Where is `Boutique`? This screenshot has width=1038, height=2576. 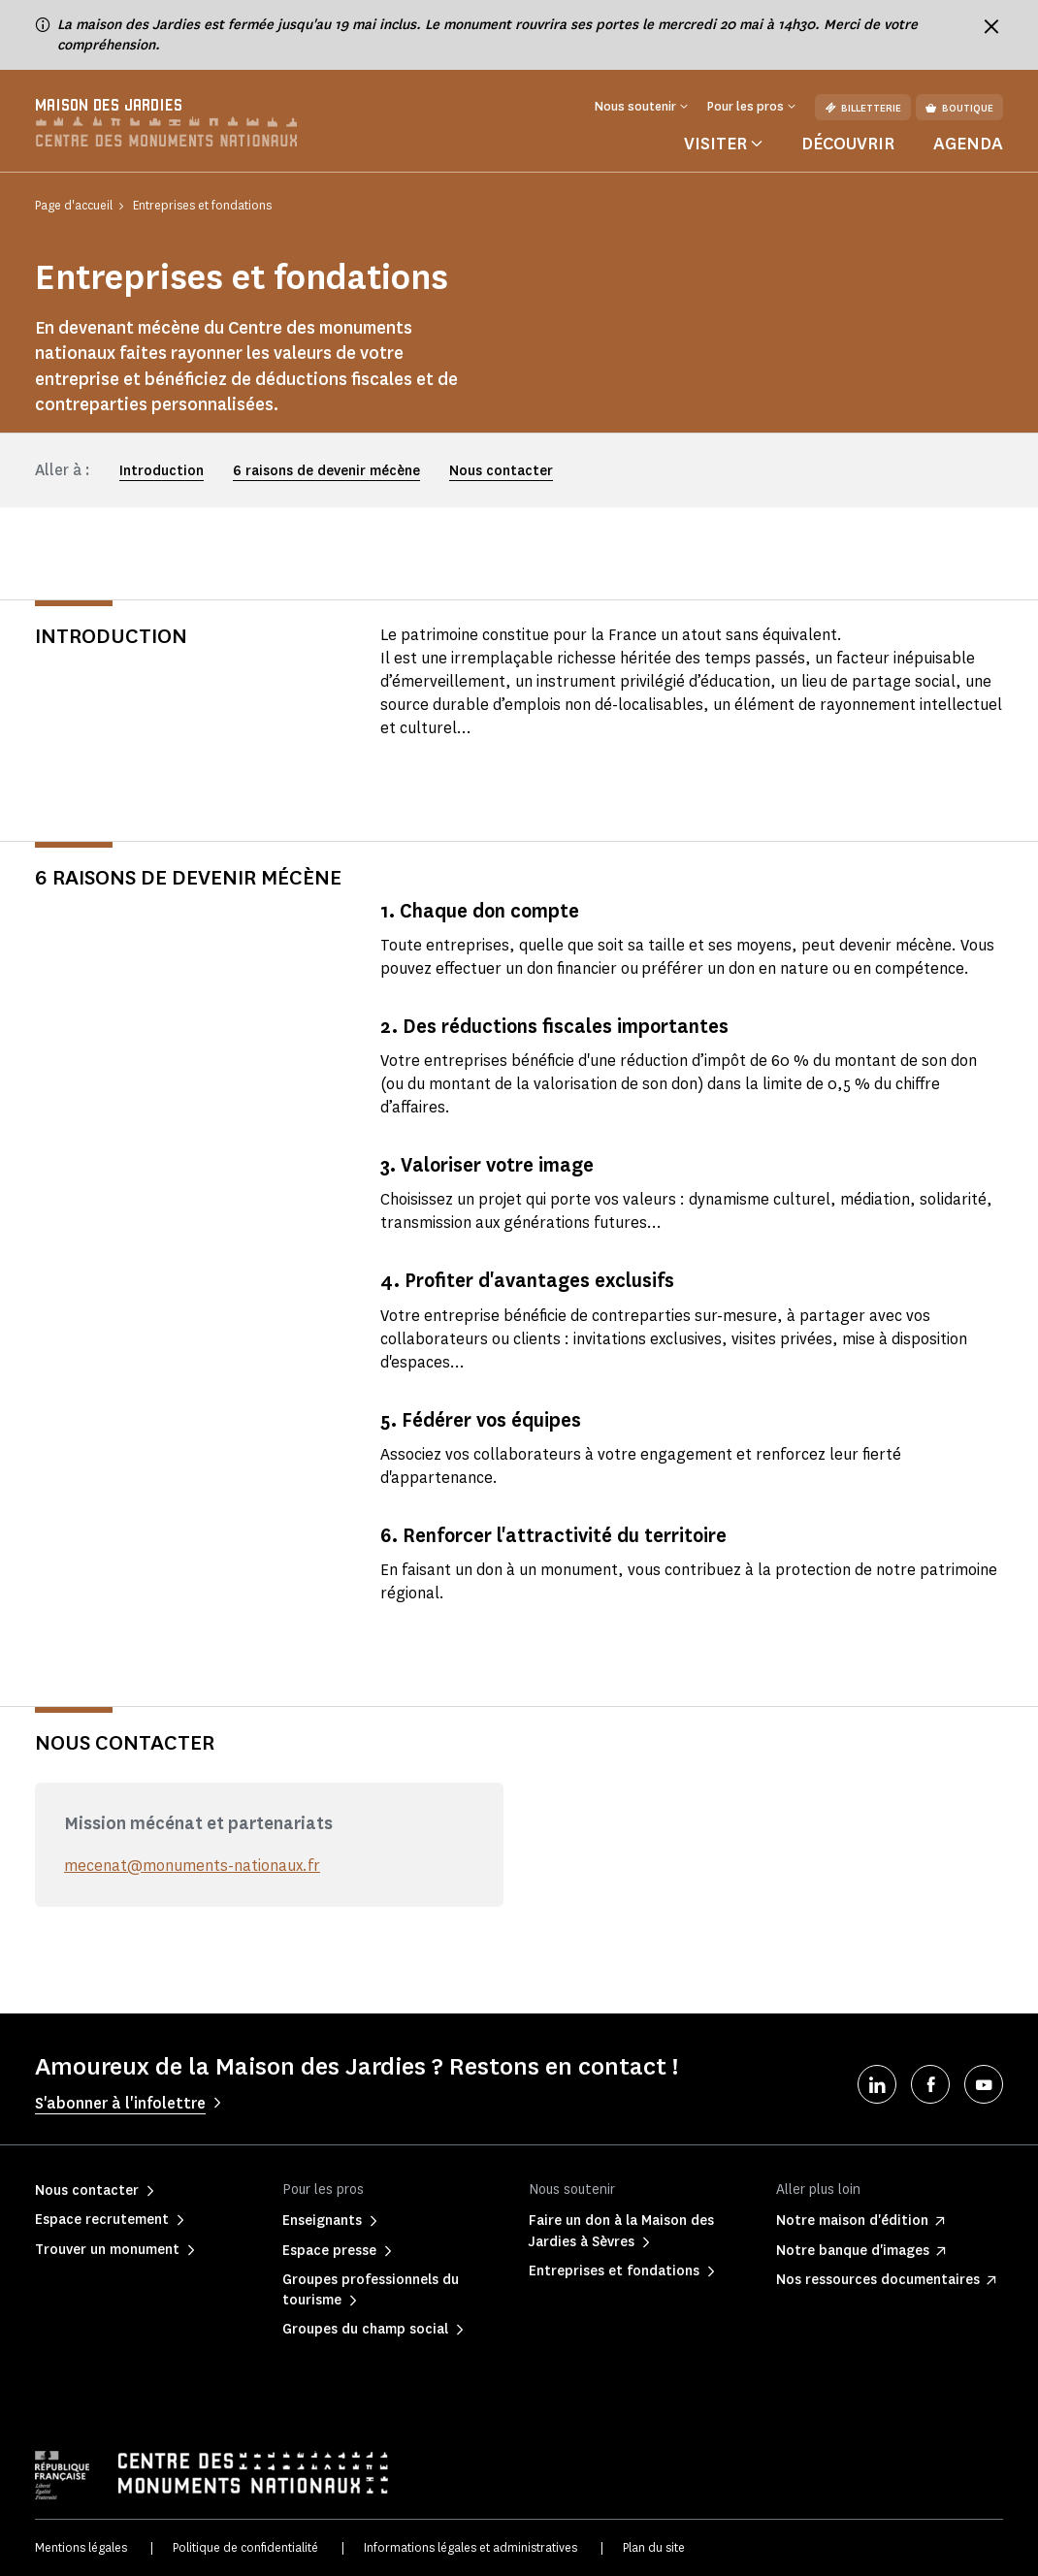 Boutique is located at coordinates (959, 108).